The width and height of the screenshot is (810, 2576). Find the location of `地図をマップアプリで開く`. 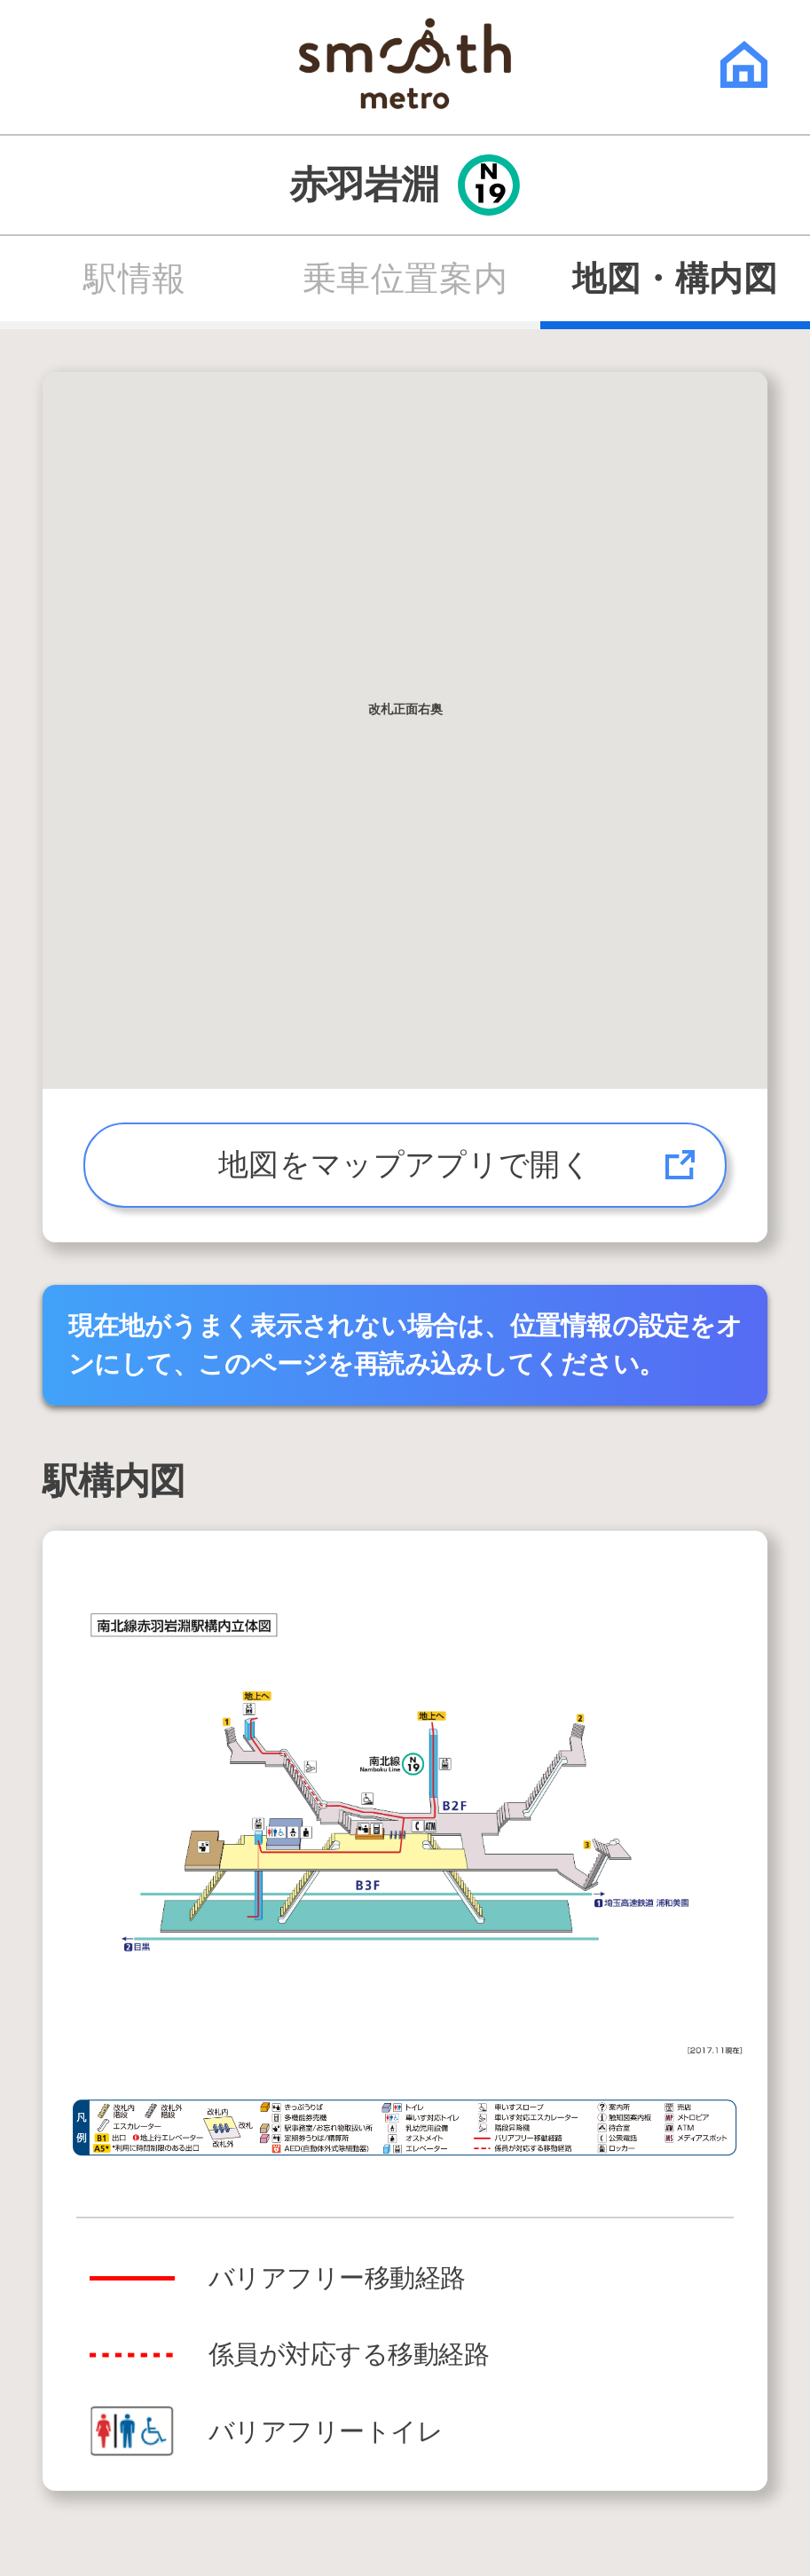

地図をマップアプリで開く is located at coordinates (405, 1164).